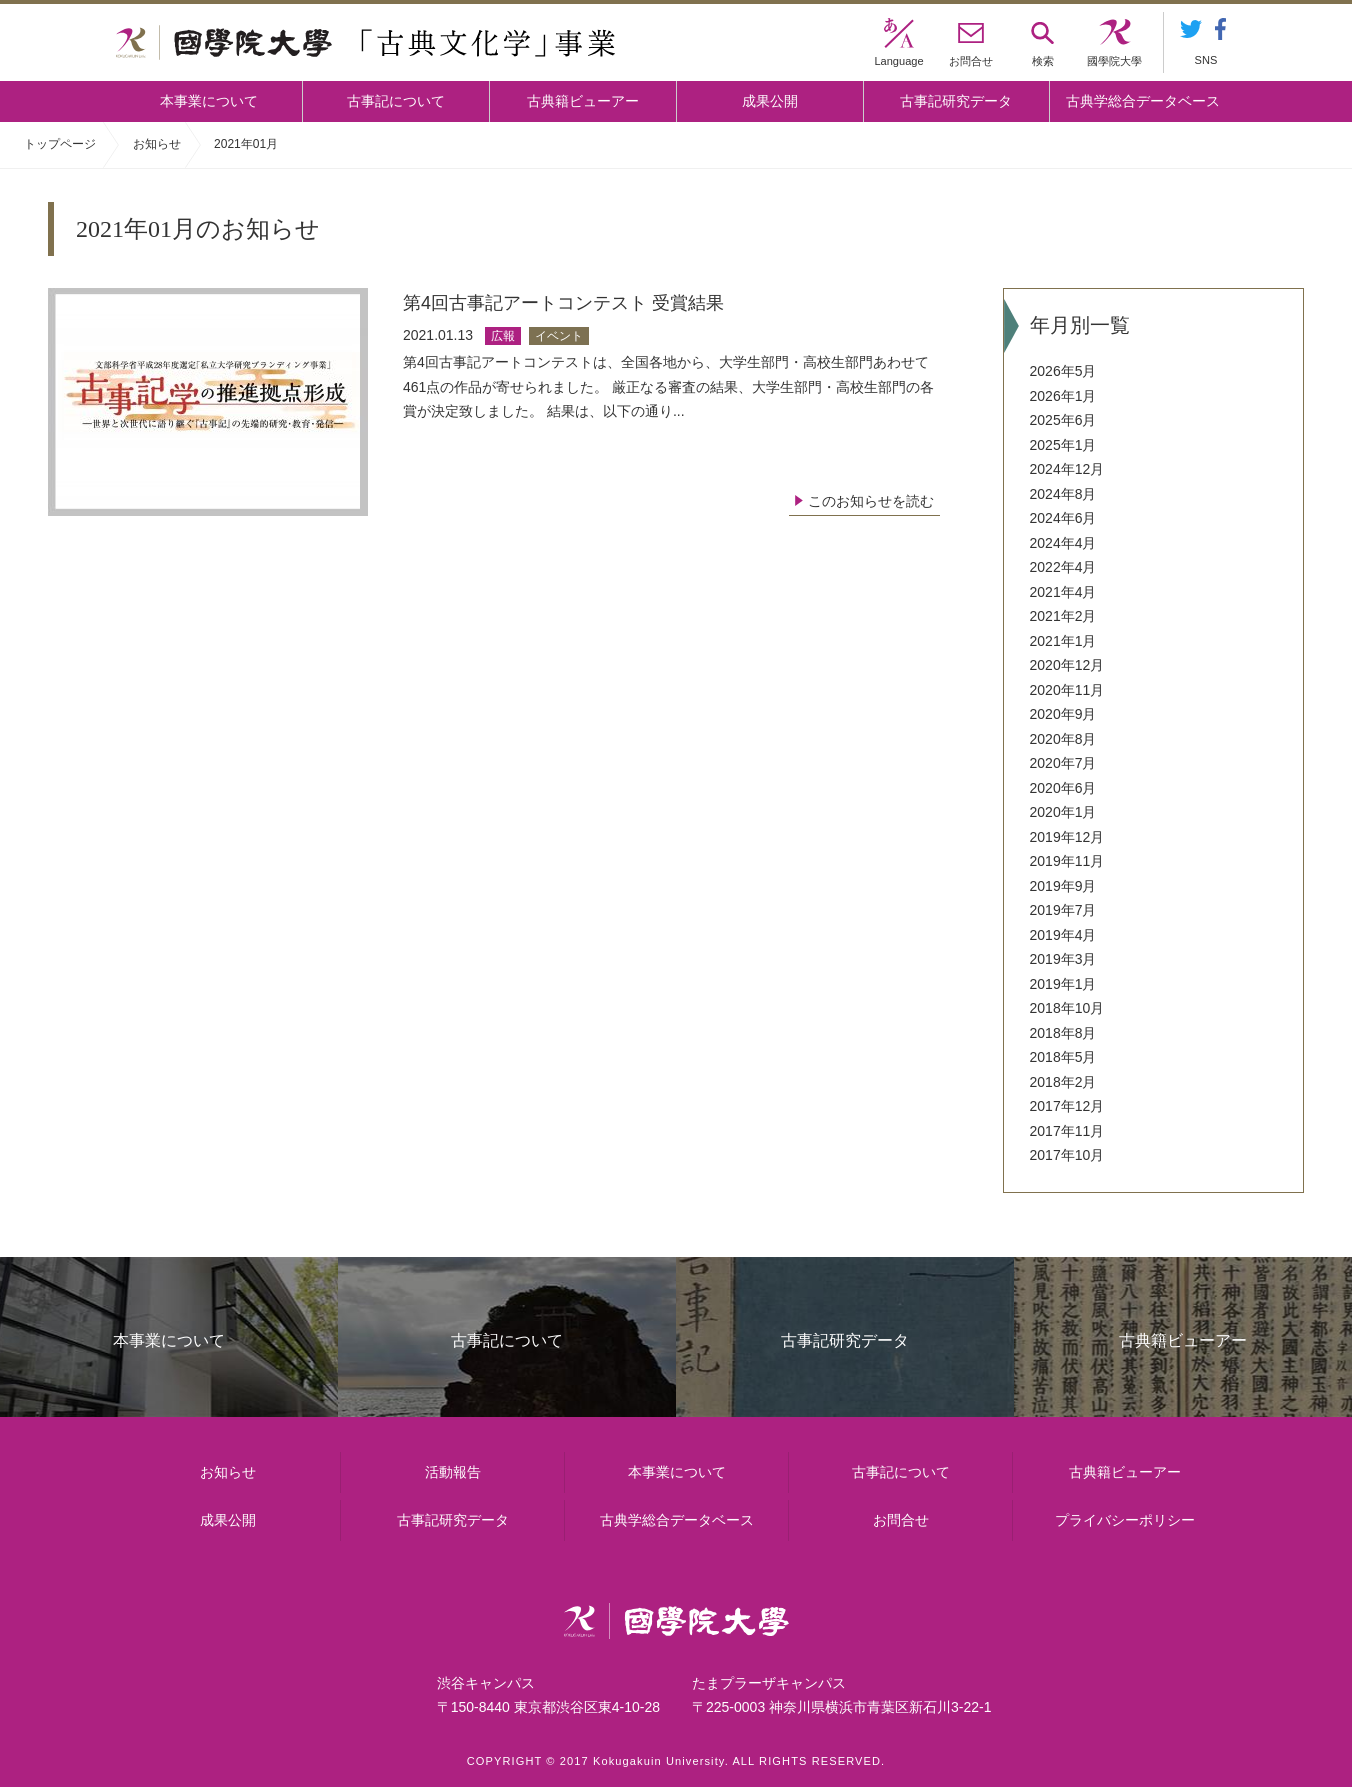 This screenshot has height=1787, width=1352. I want to click on 2024年4月, so click(1063, 543).